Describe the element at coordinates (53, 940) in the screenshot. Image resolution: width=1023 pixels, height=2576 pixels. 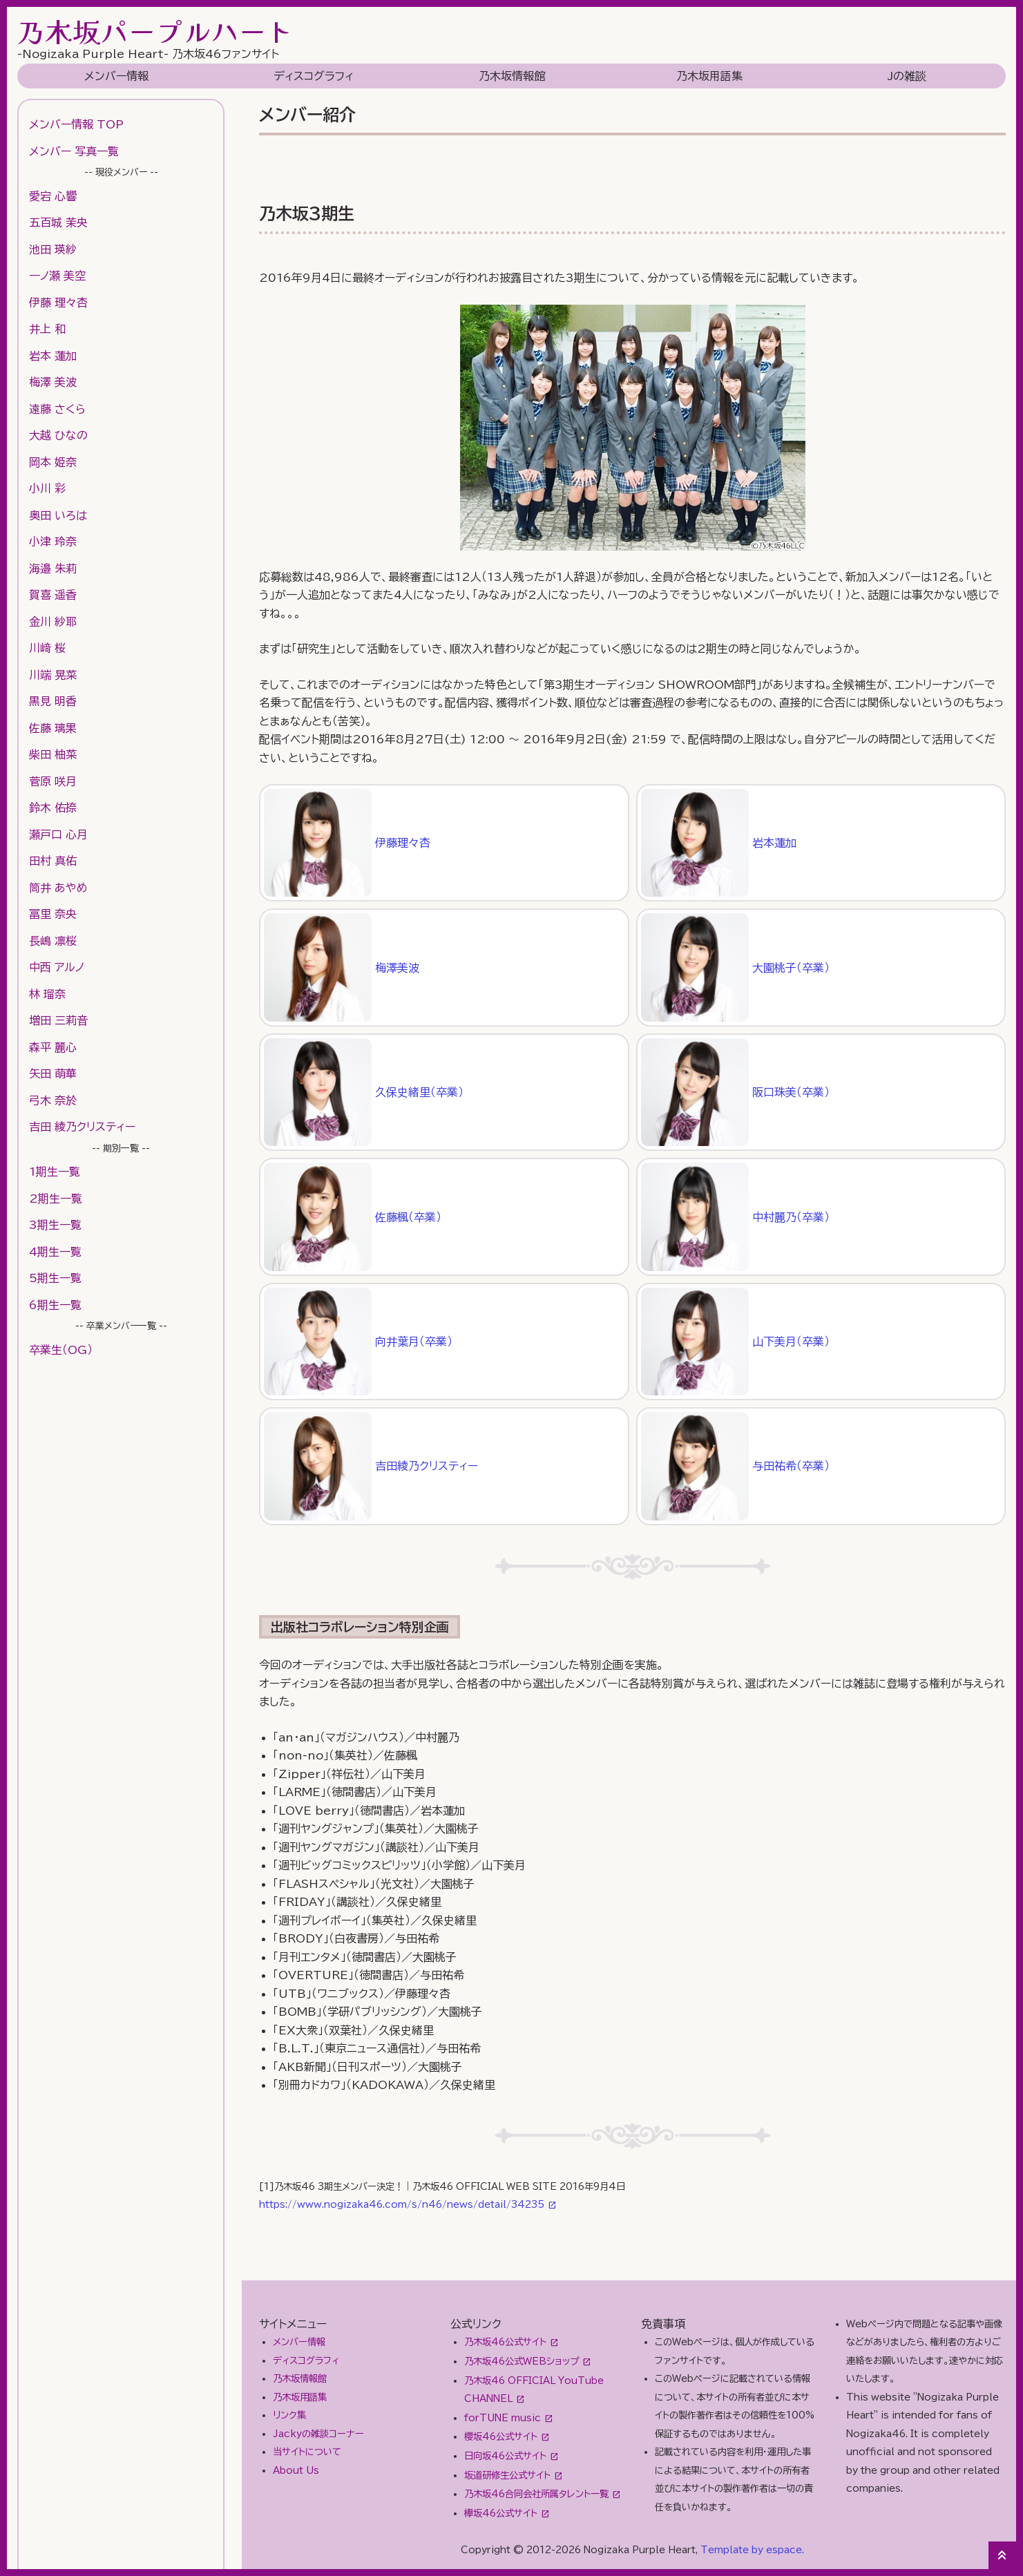
I see `長嶋 凛桜` at that location.